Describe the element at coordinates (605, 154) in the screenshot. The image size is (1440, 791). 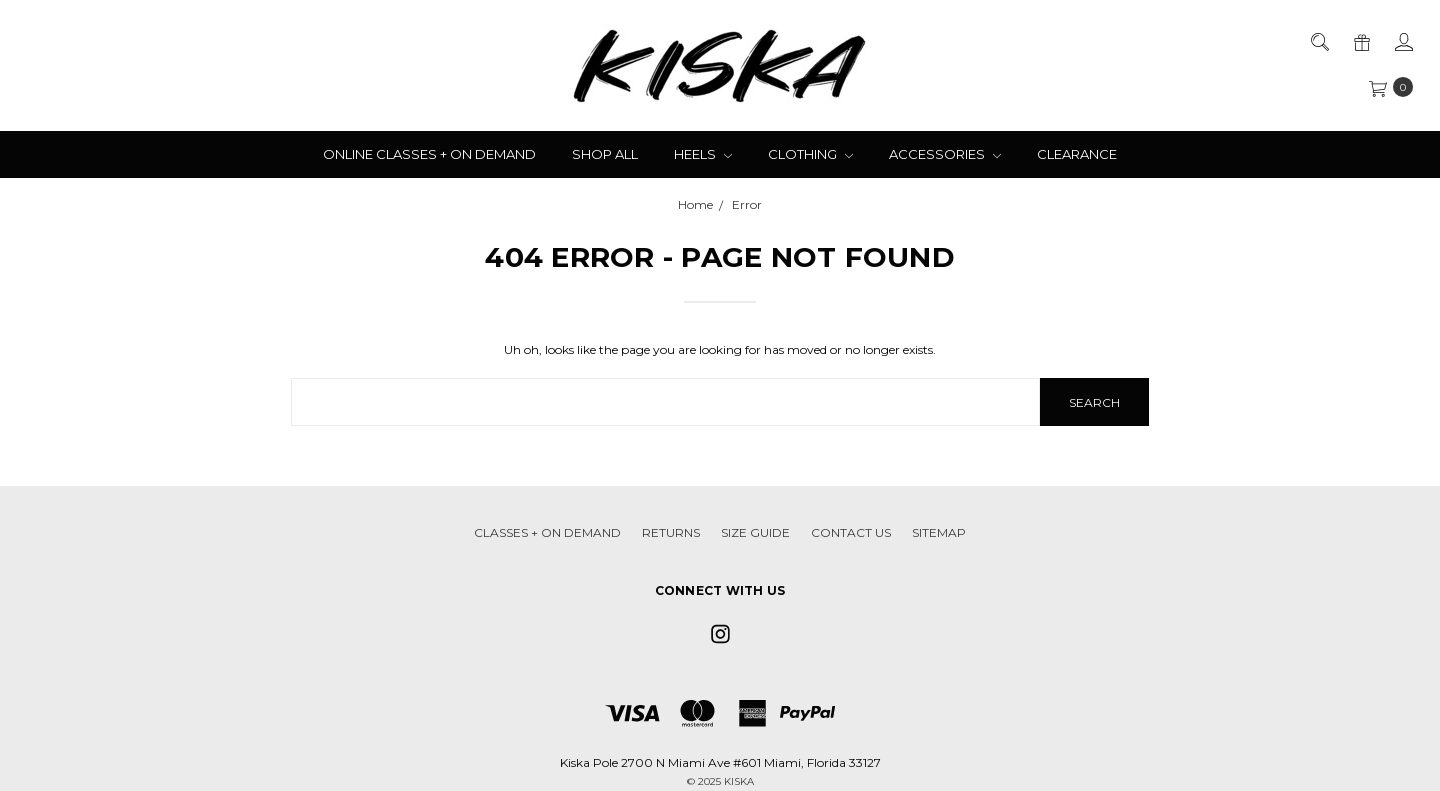
I see `Shop All` at that location.